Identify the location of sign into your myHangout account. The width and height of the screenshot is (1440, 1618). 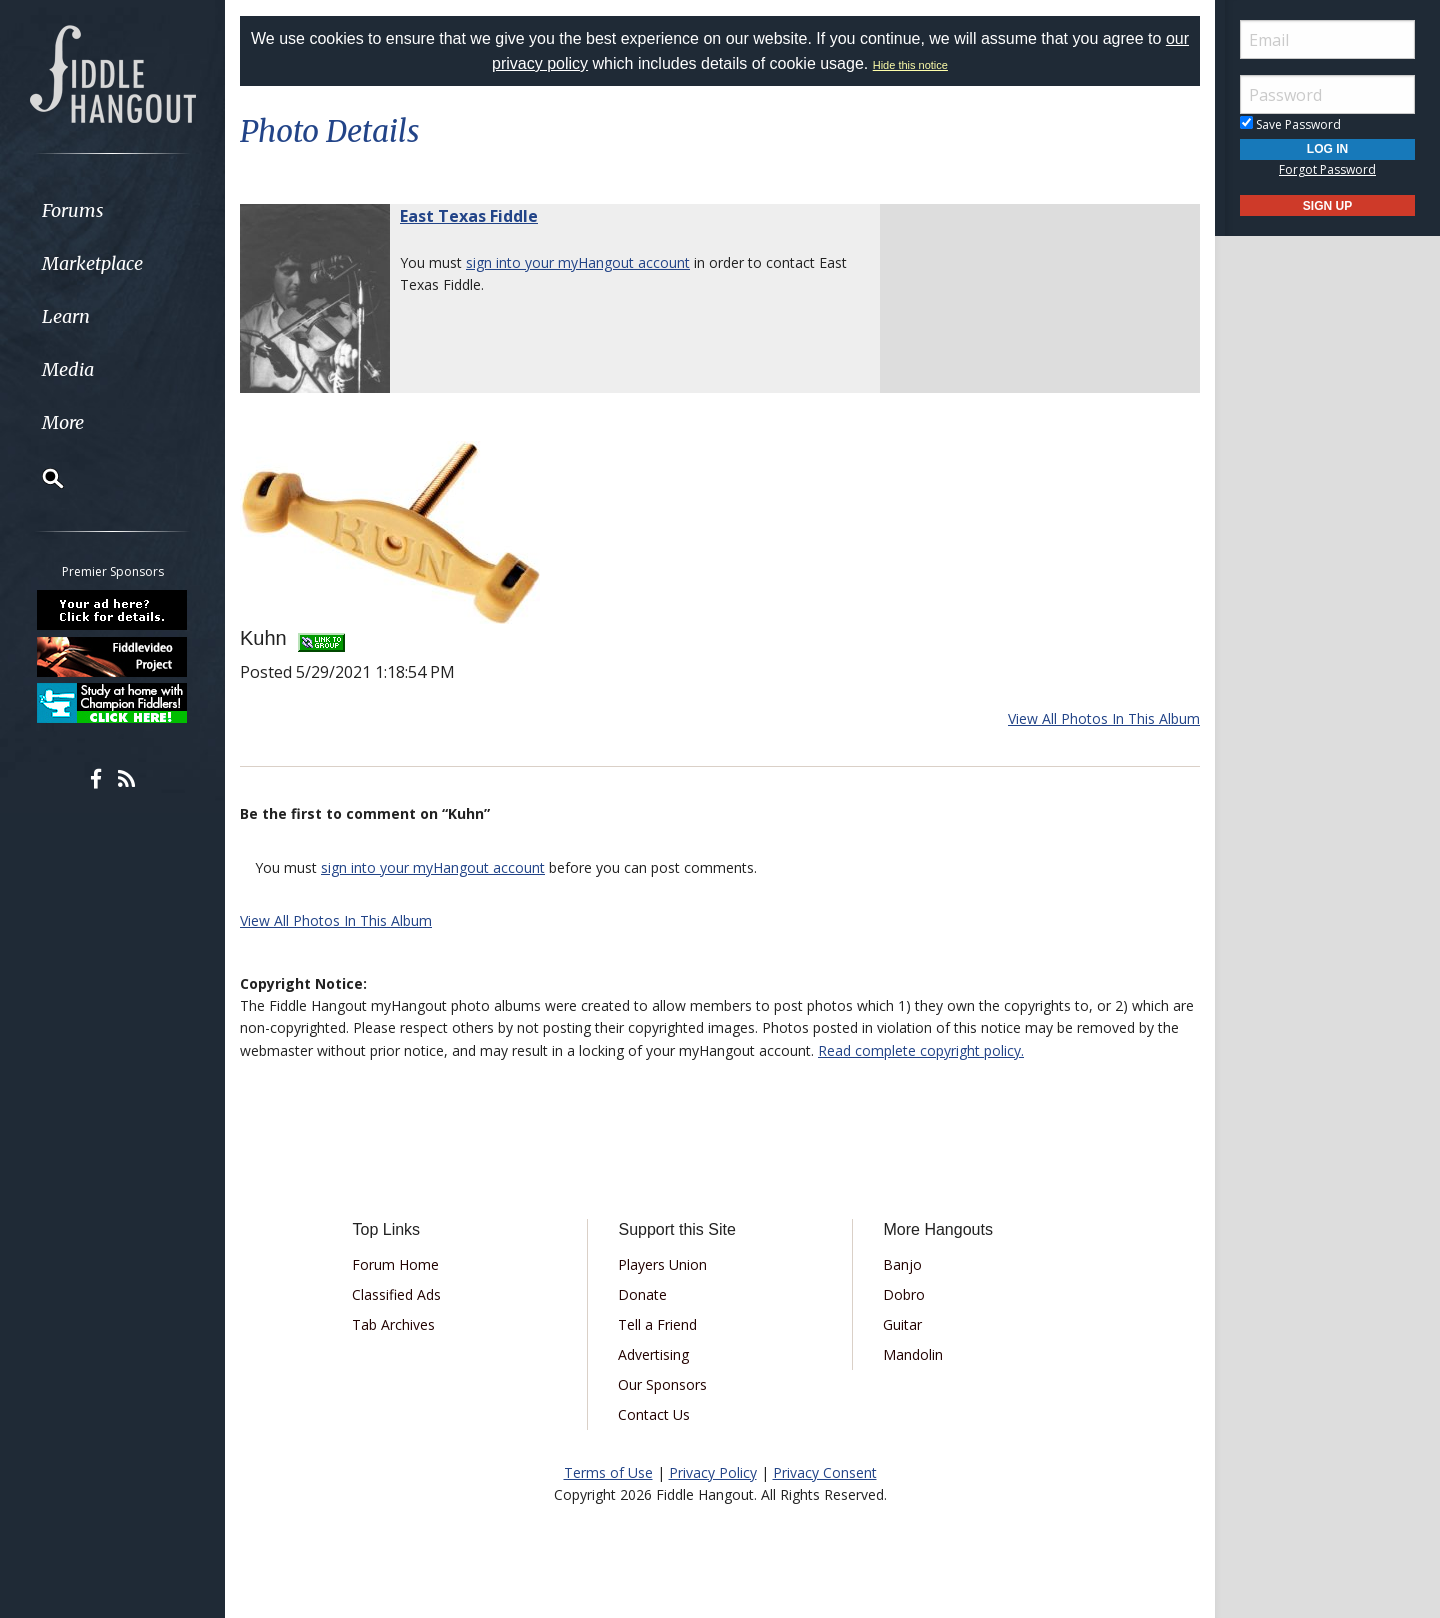
(578, 262).